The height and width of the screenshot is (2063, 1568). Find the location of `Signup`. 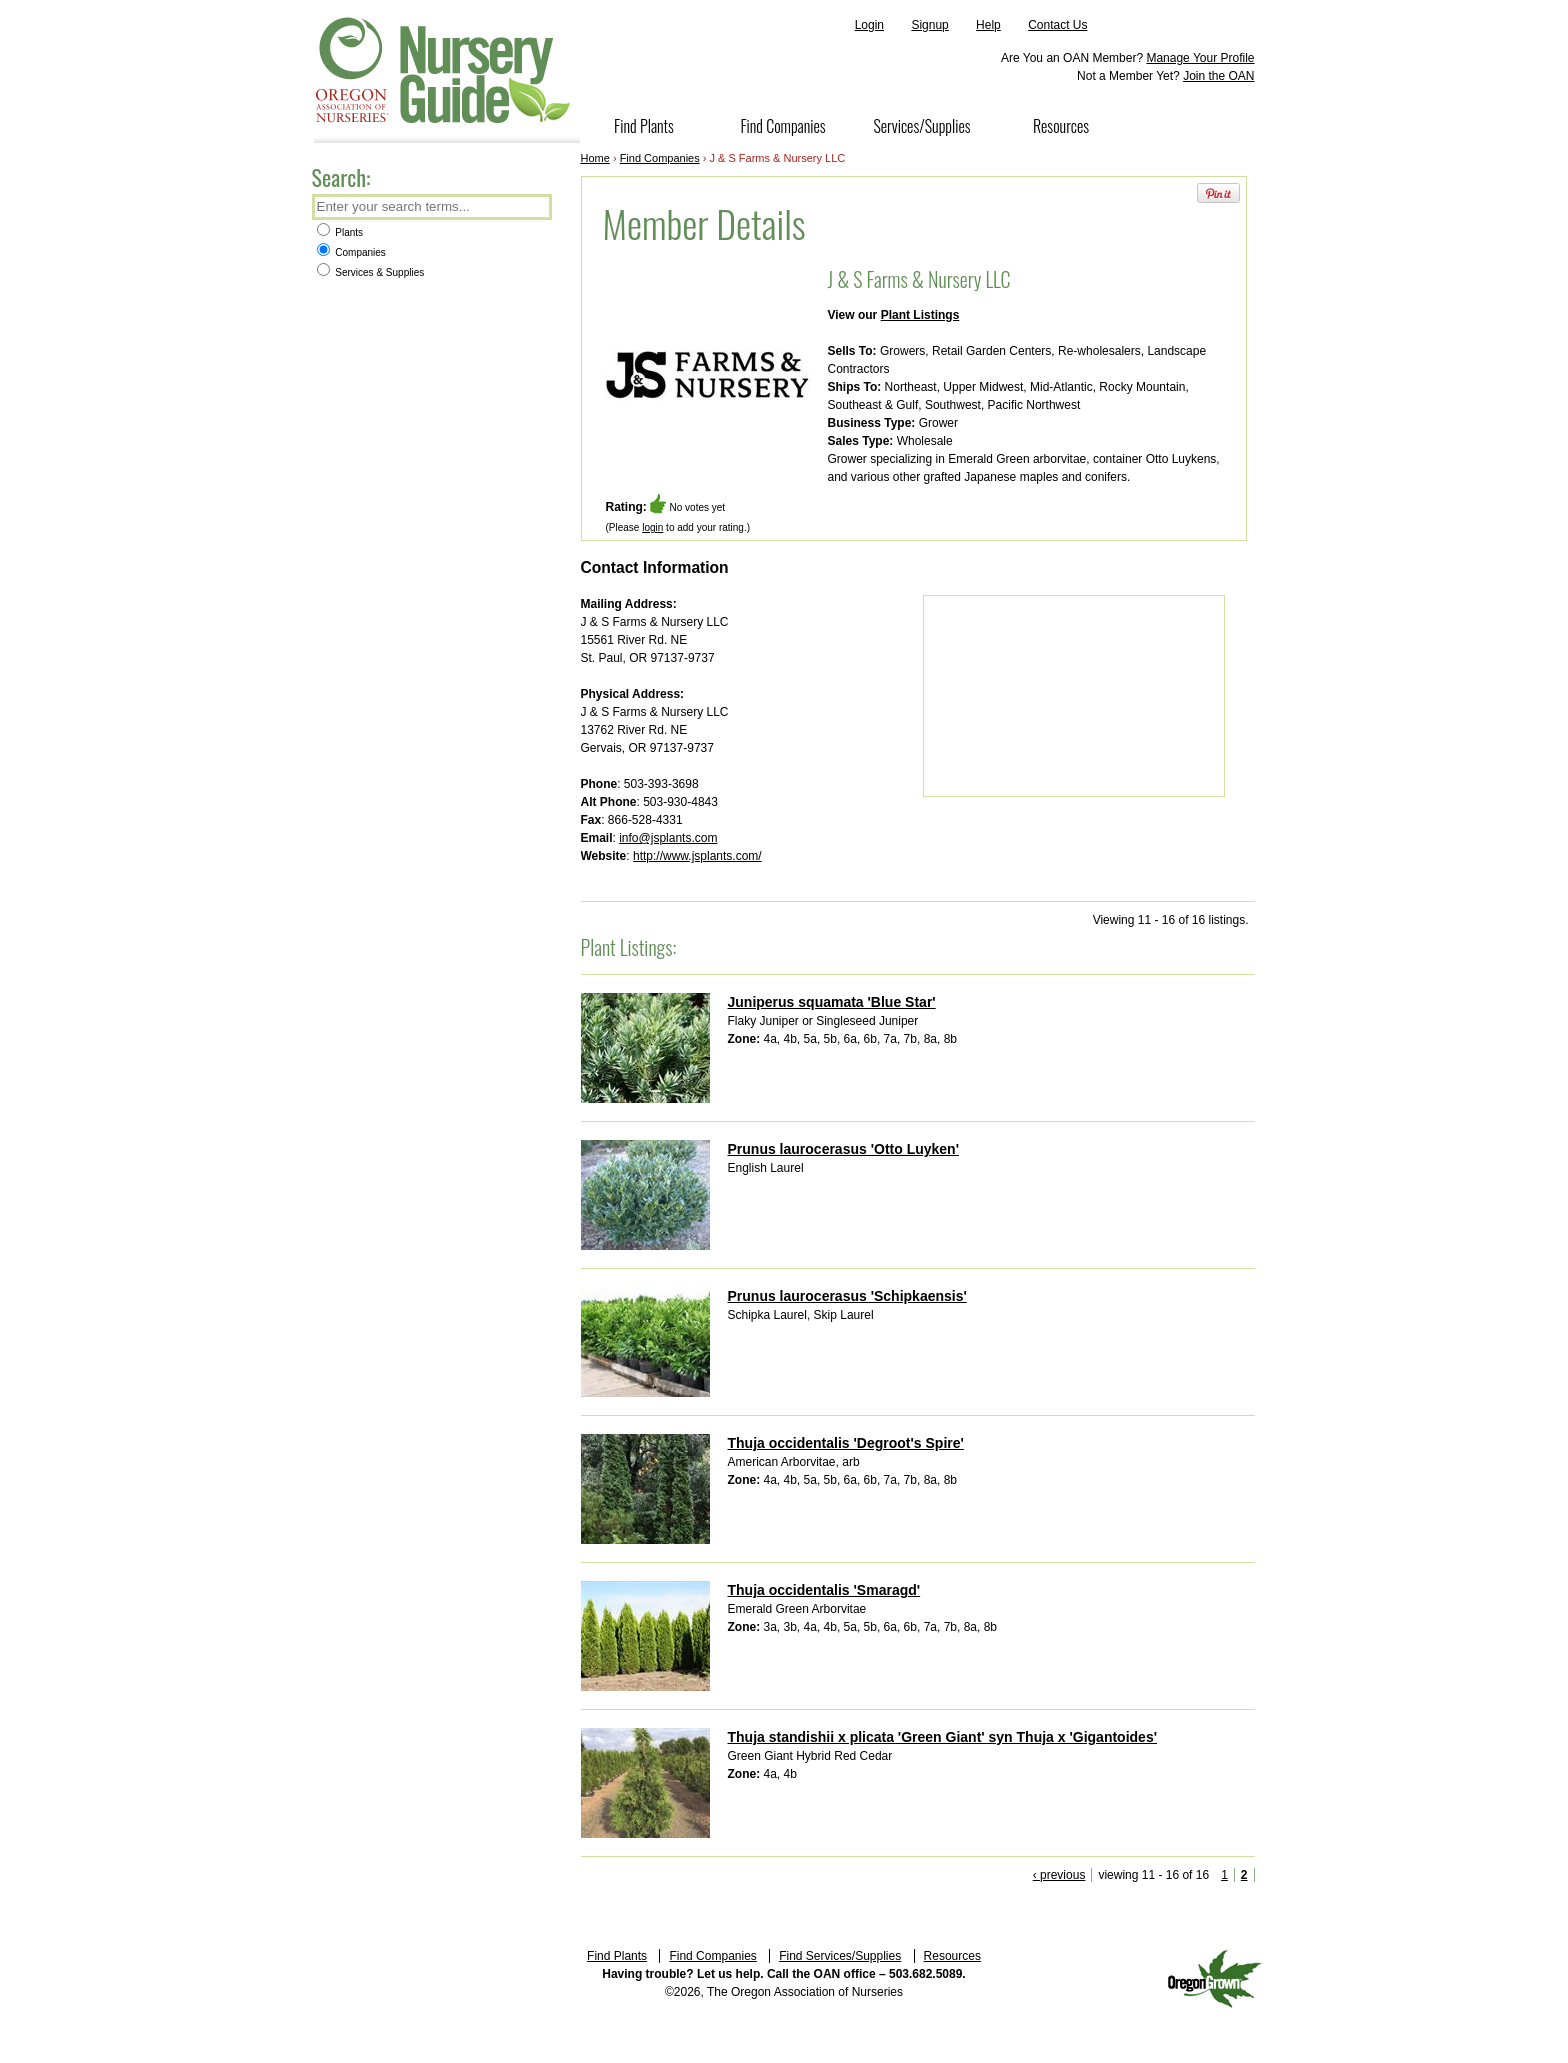

Signup is located at coordinates (929, 25).